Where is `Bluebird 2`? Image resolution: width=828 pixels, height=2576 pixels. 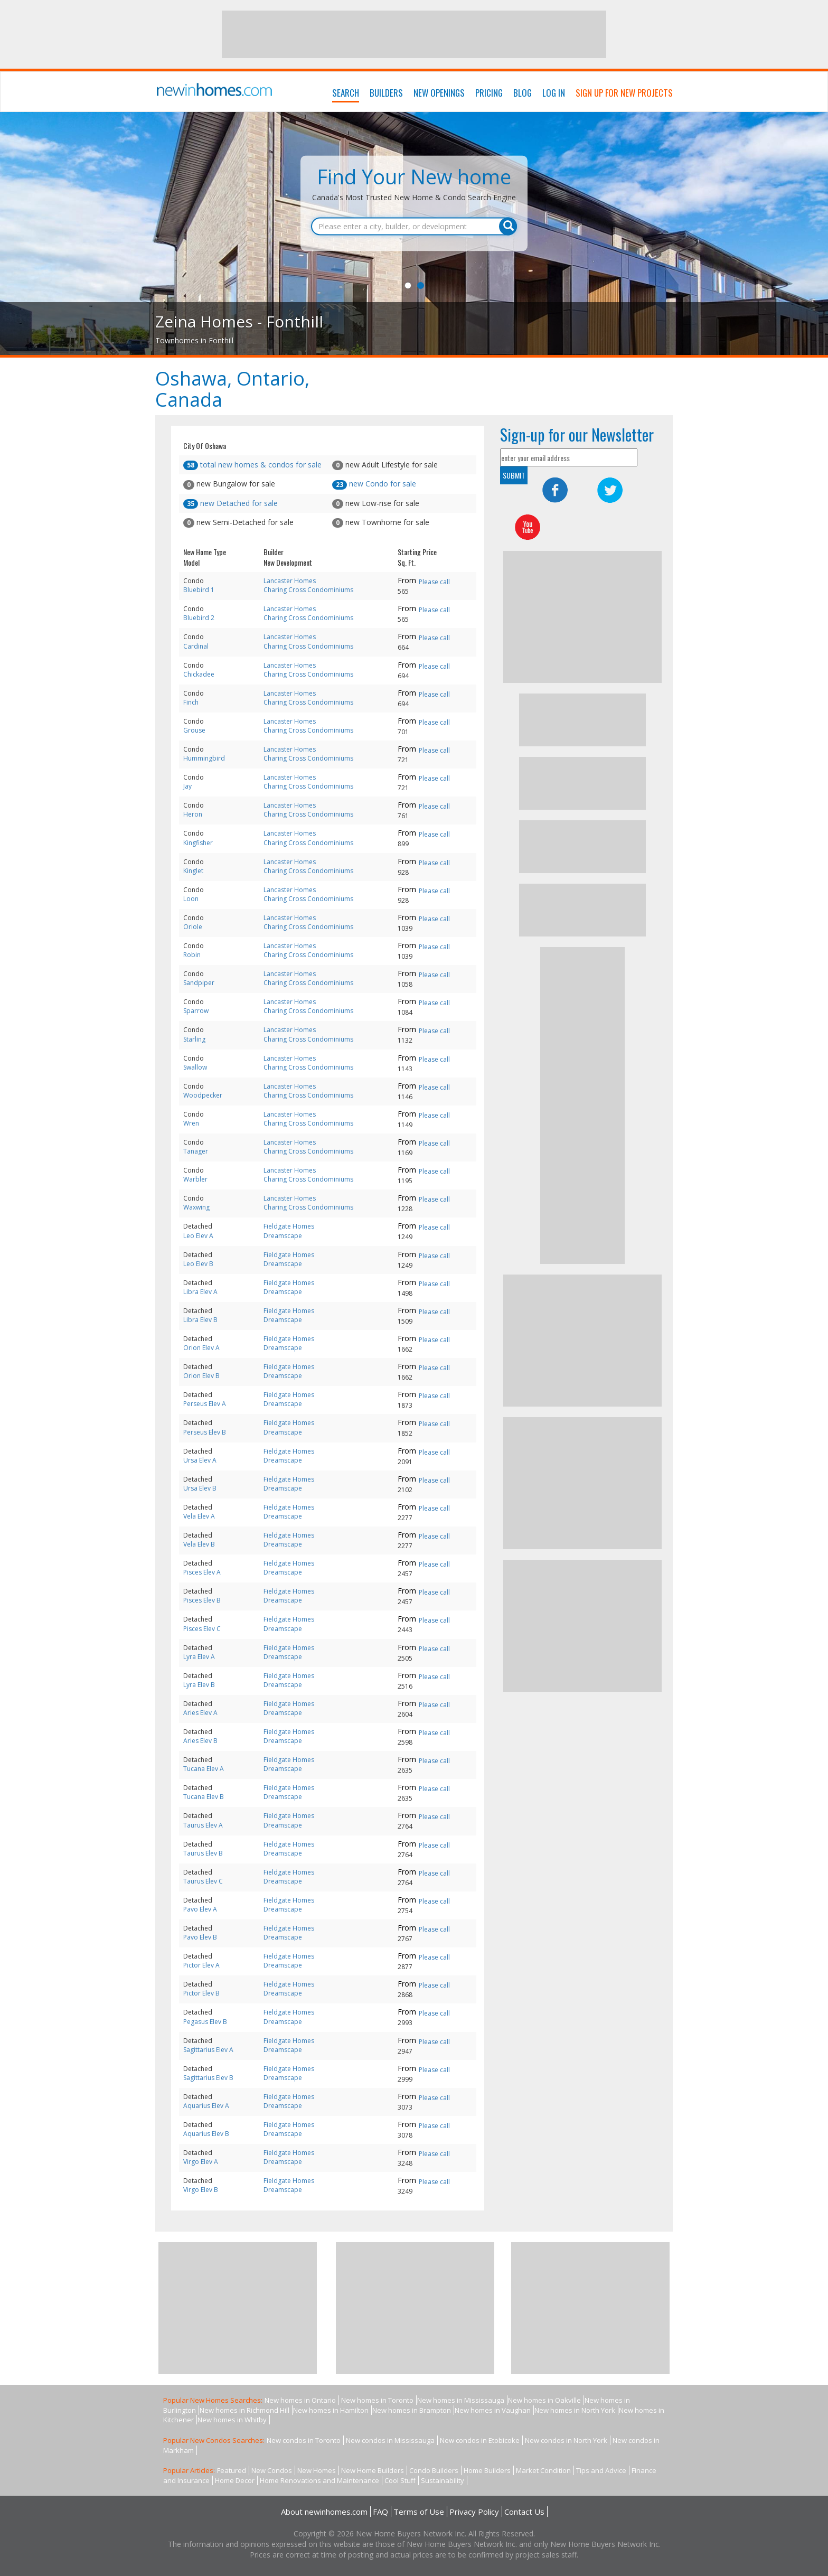
Bluebird 2 is located at coordinates (198, 617).